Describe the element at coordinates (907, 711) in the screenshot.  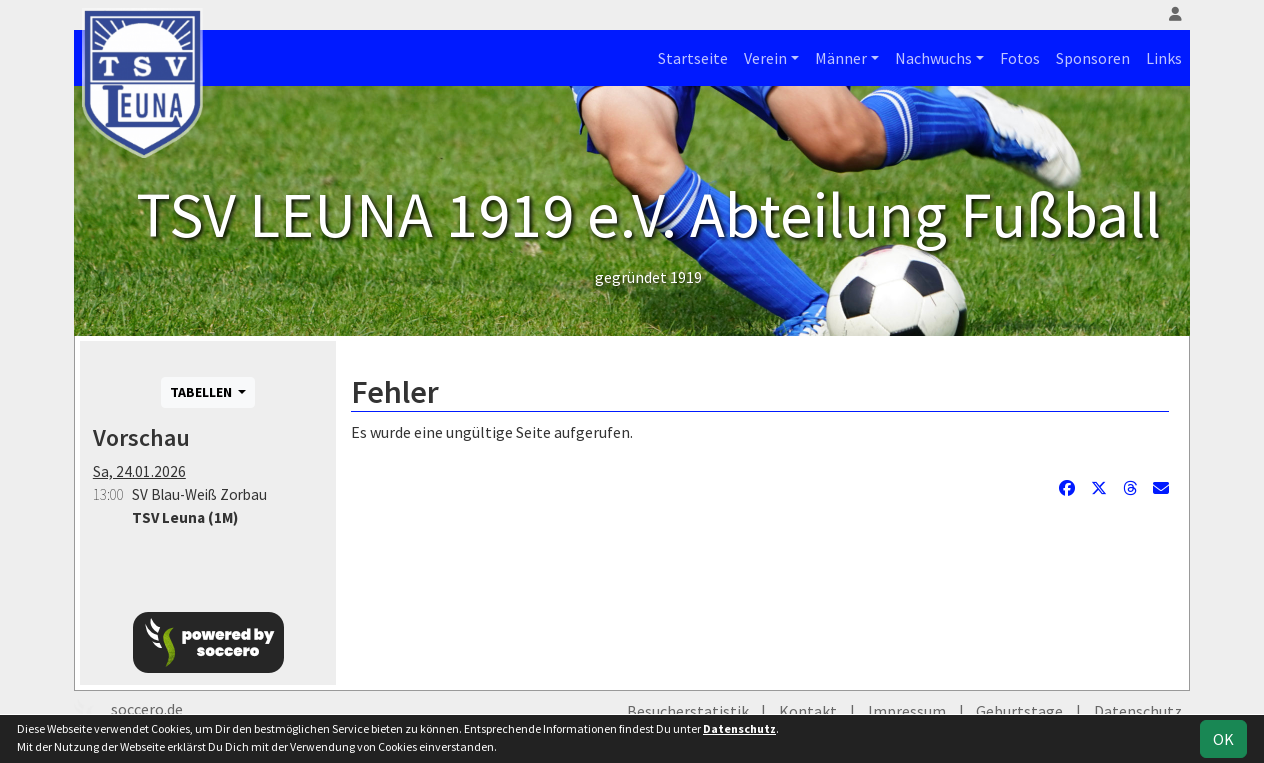
I see `Impressum` at that location.